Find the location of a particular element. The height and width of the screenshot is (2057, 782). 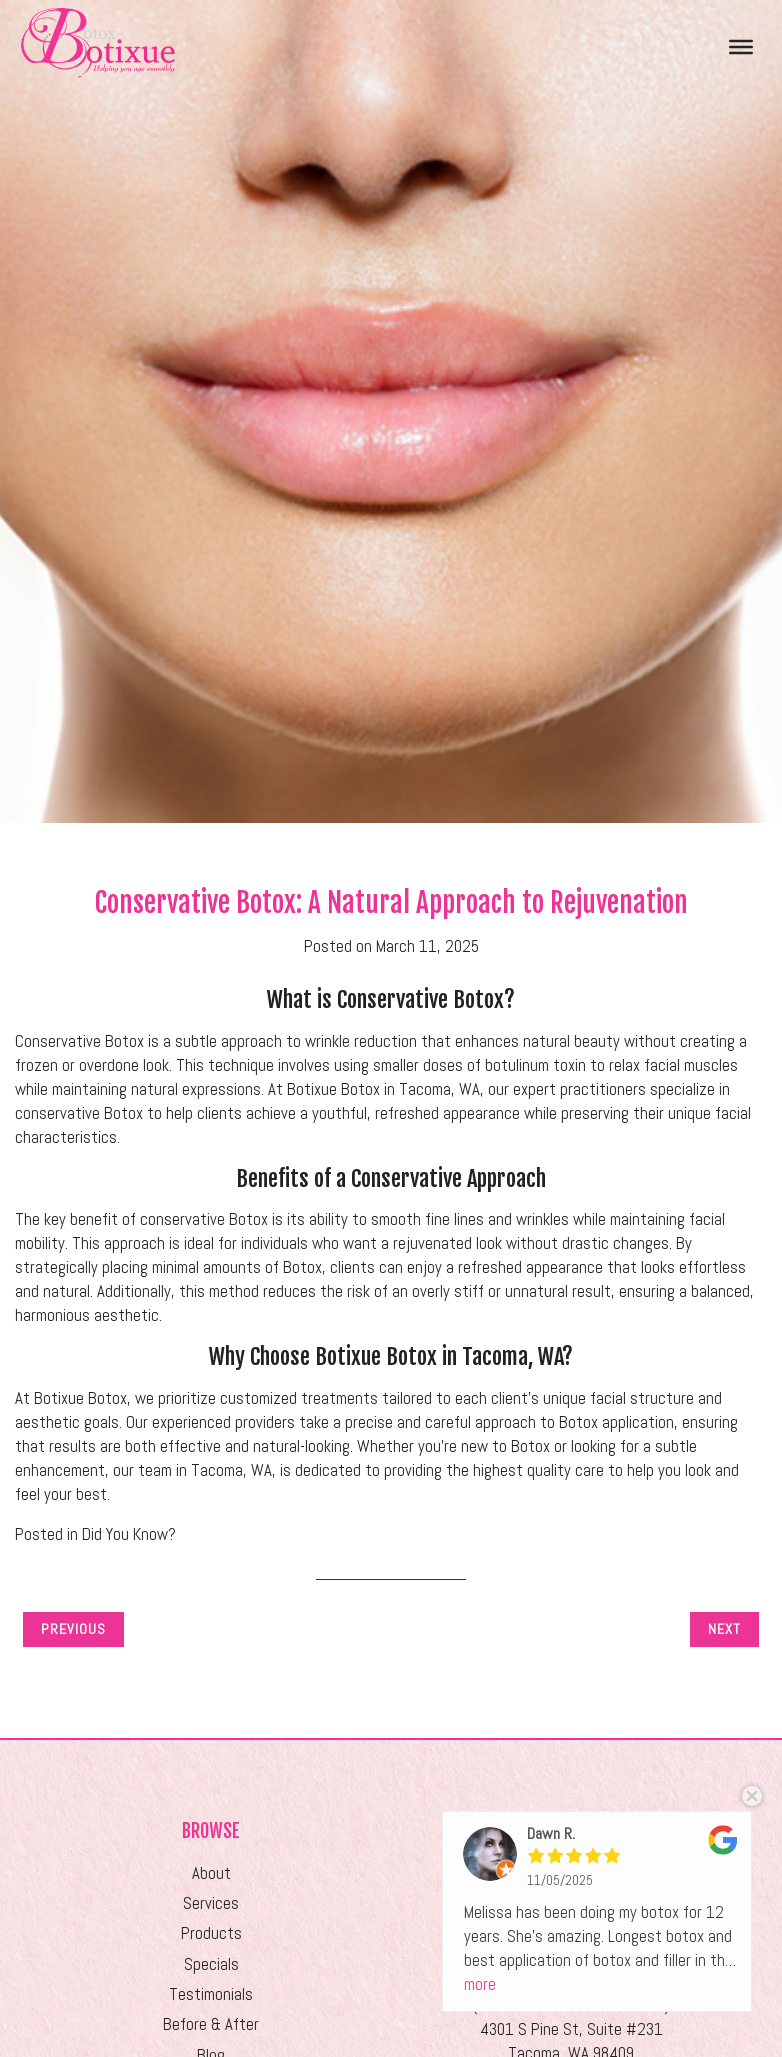

About is located at coordinates (211, 1873).